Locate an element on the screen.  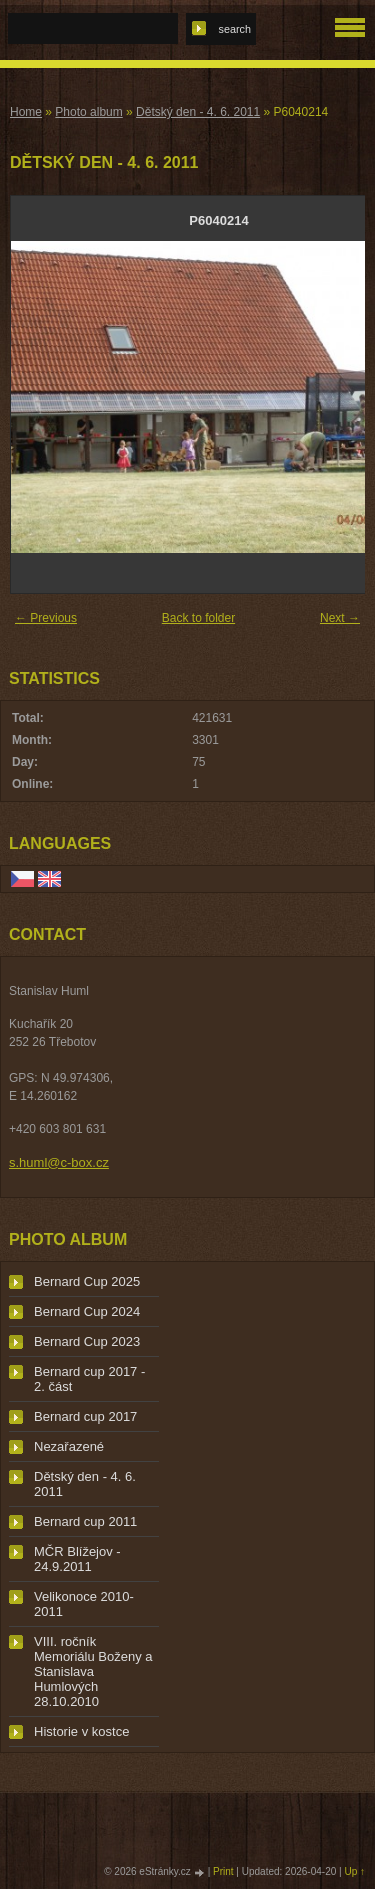
Historie v kostce is located at coordinates (81, 1731).